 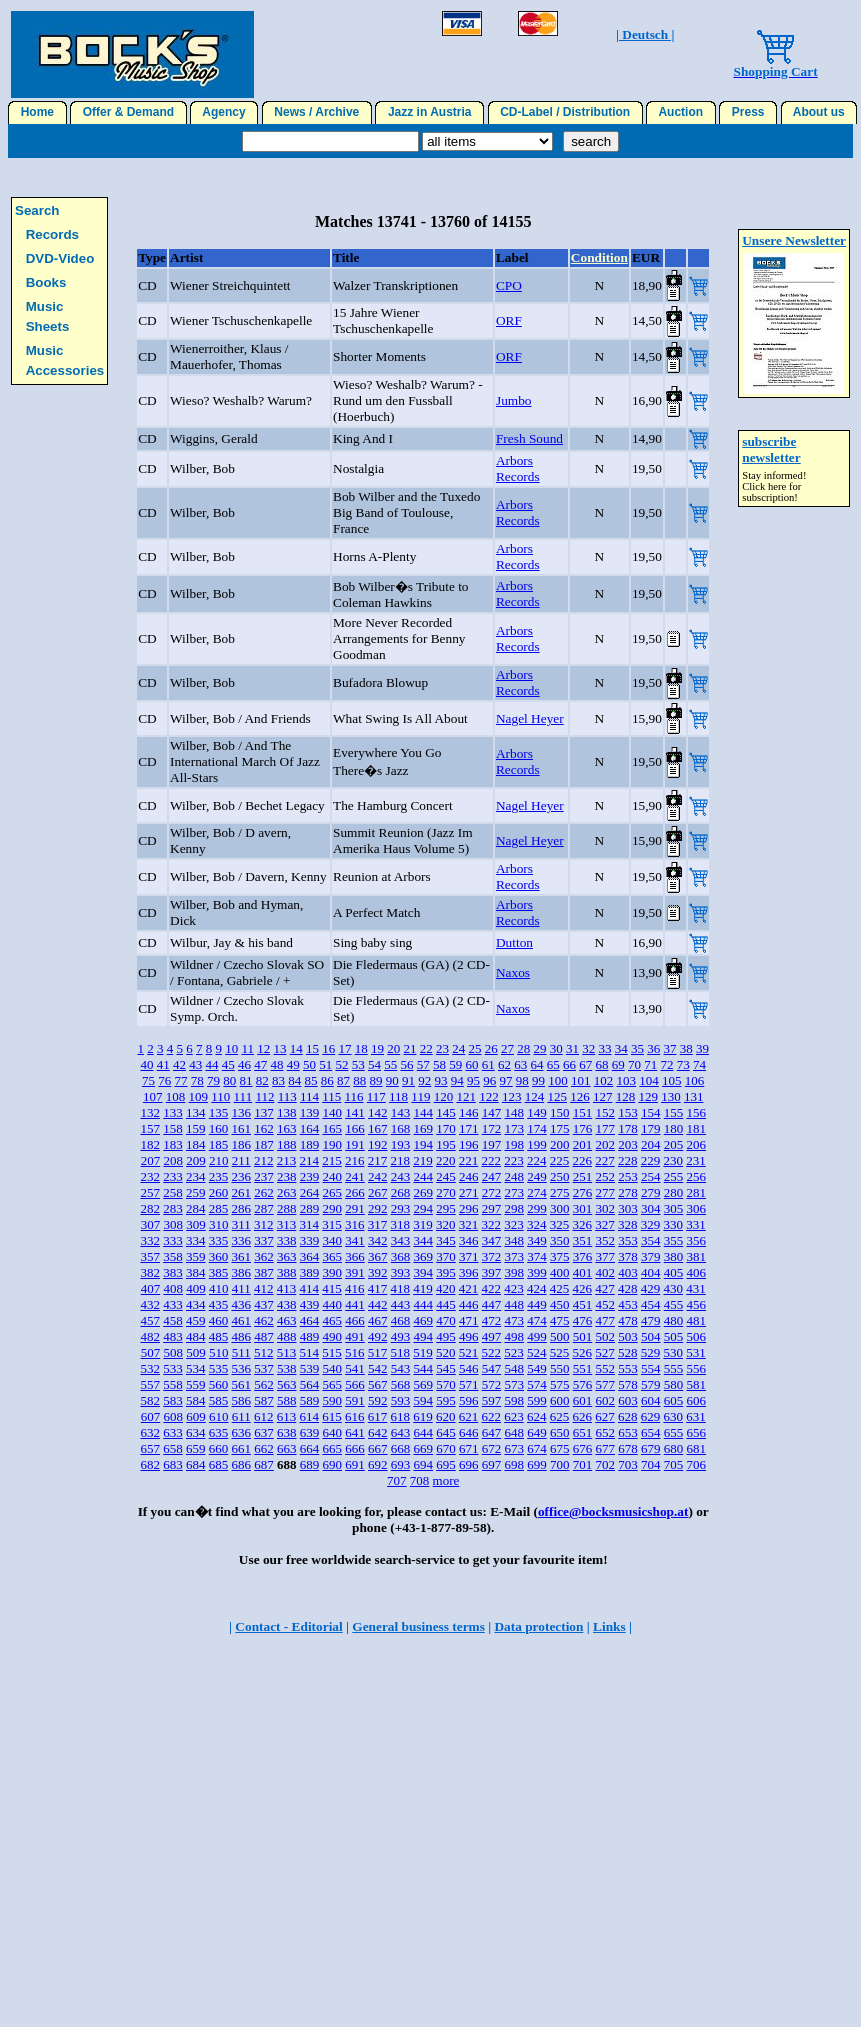 What do you see at coordinates (355, 1224) in the screenshot?
I see `316` at bounding box center [355, 1224].